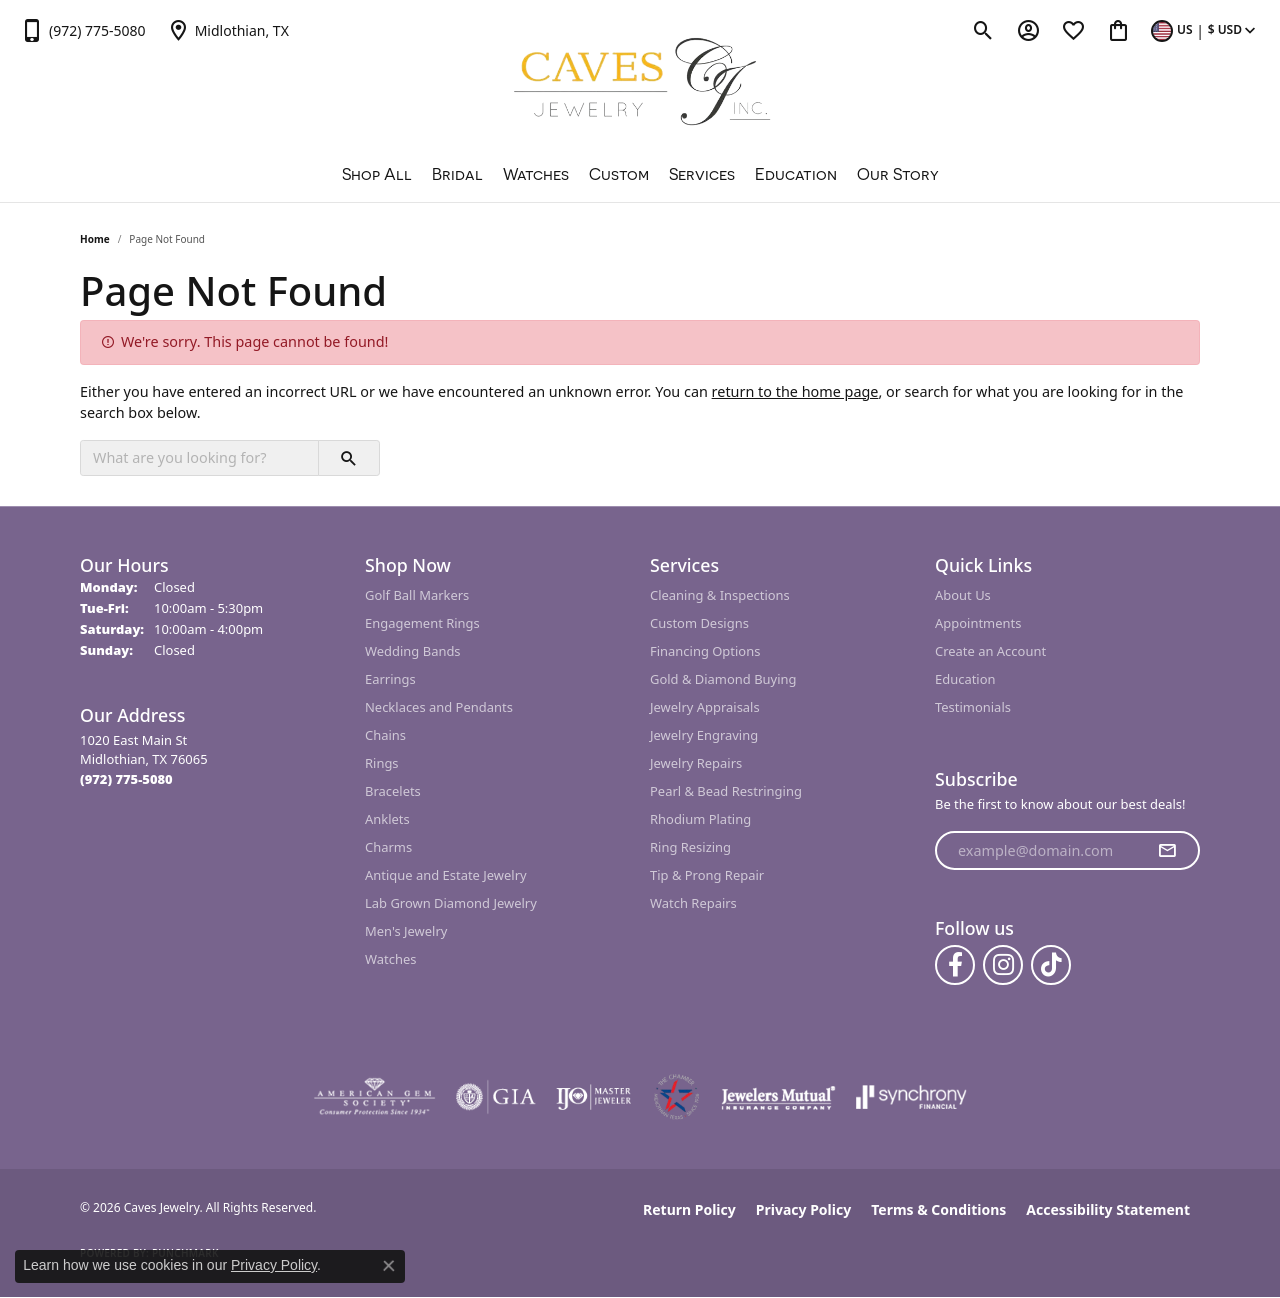  What do you see at coordinates (726, 791) in the screenshot?
I see `Pearl & Bead Restringing` at bounding box center [726, 791].